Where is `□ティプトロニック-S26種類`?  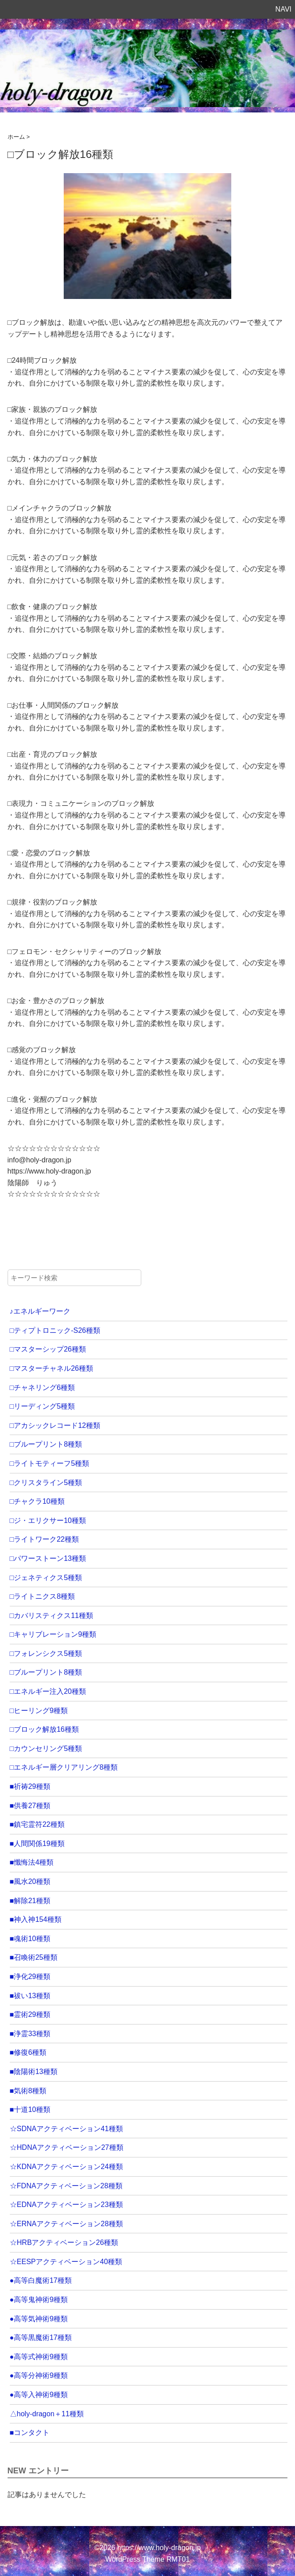
□ティプトロニック-S26種類 is located at coordinates (55, 1330).